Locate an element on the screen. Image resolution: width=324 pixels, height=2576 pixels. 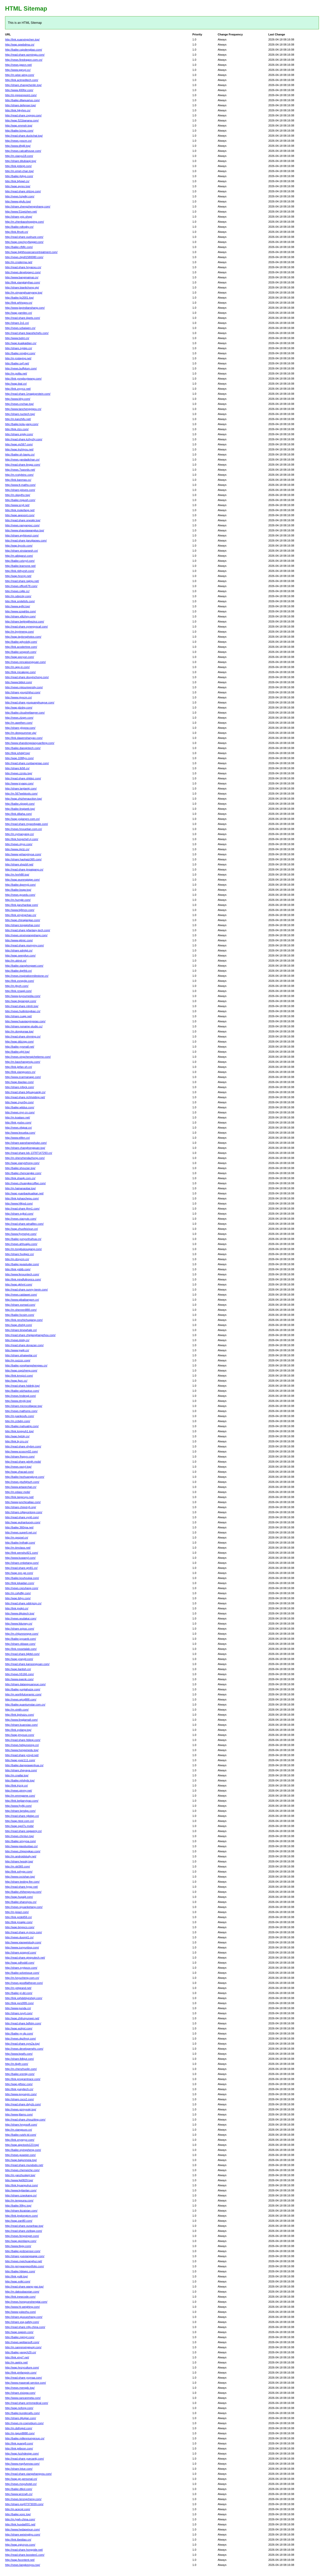
http://read.share.sunny-kevin.com/ is located at coordinates (26, 1289).